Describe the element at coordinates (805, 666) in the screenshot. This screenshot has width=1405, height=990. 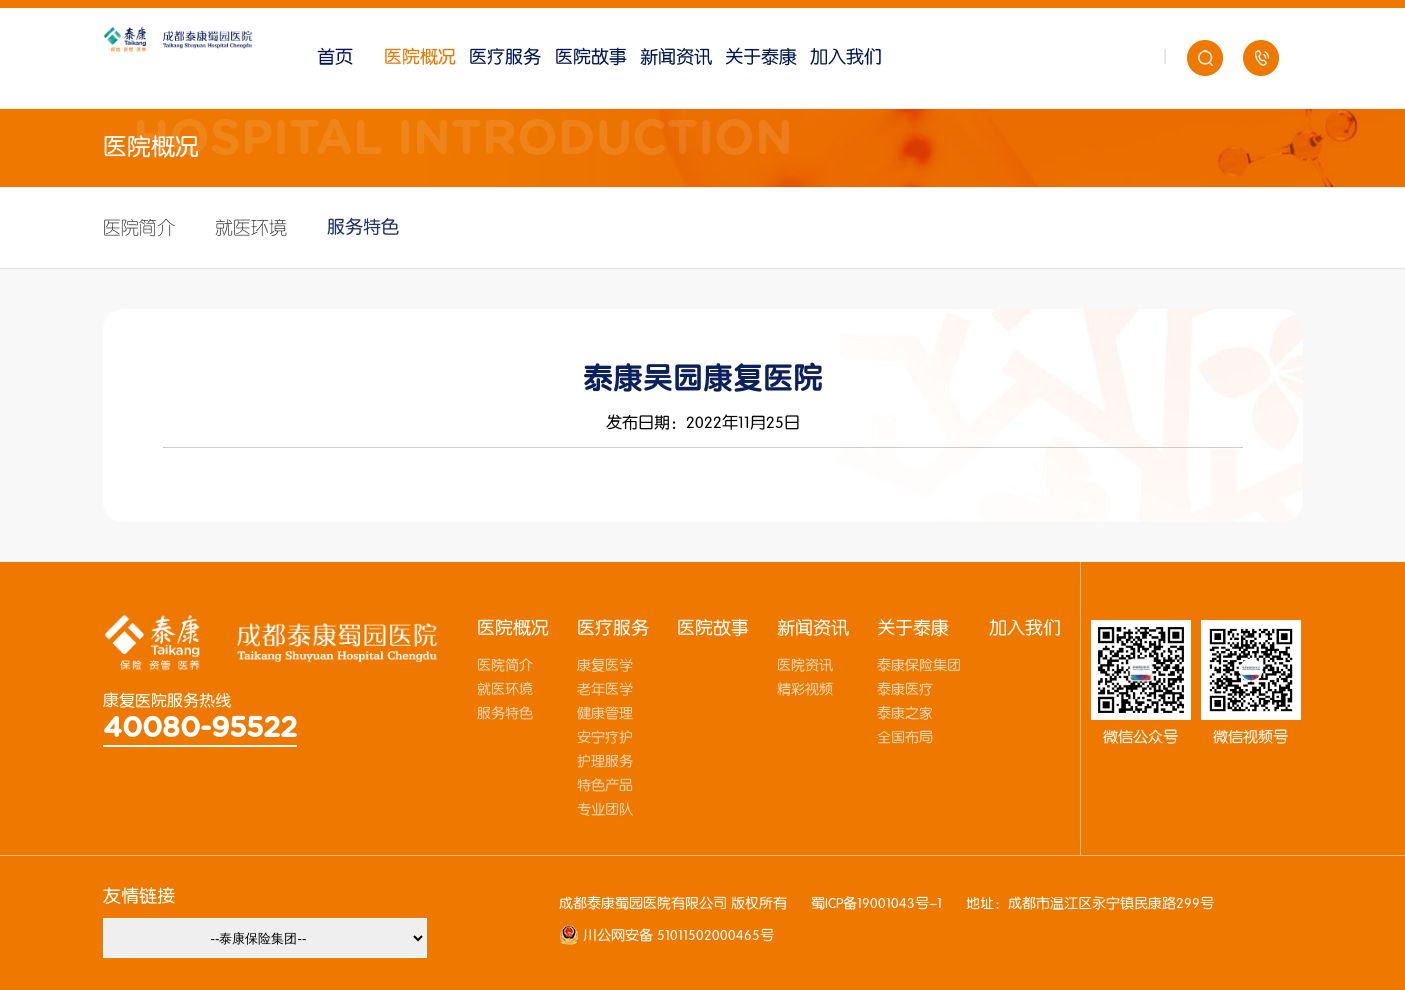
I see `医院资讯` at that location.